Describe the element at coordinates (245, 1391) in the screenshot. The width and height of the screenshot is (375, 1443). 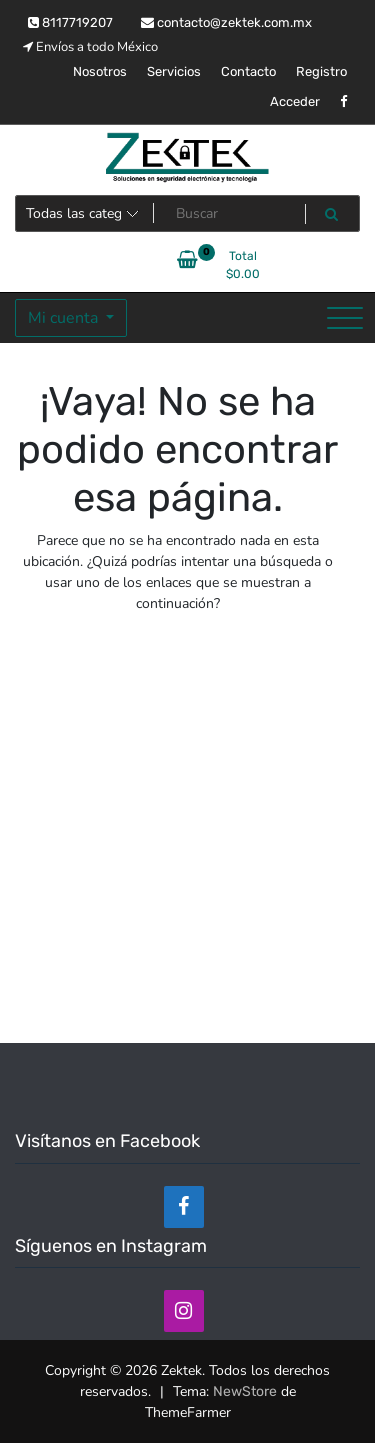
I see `NewStore` at that location.